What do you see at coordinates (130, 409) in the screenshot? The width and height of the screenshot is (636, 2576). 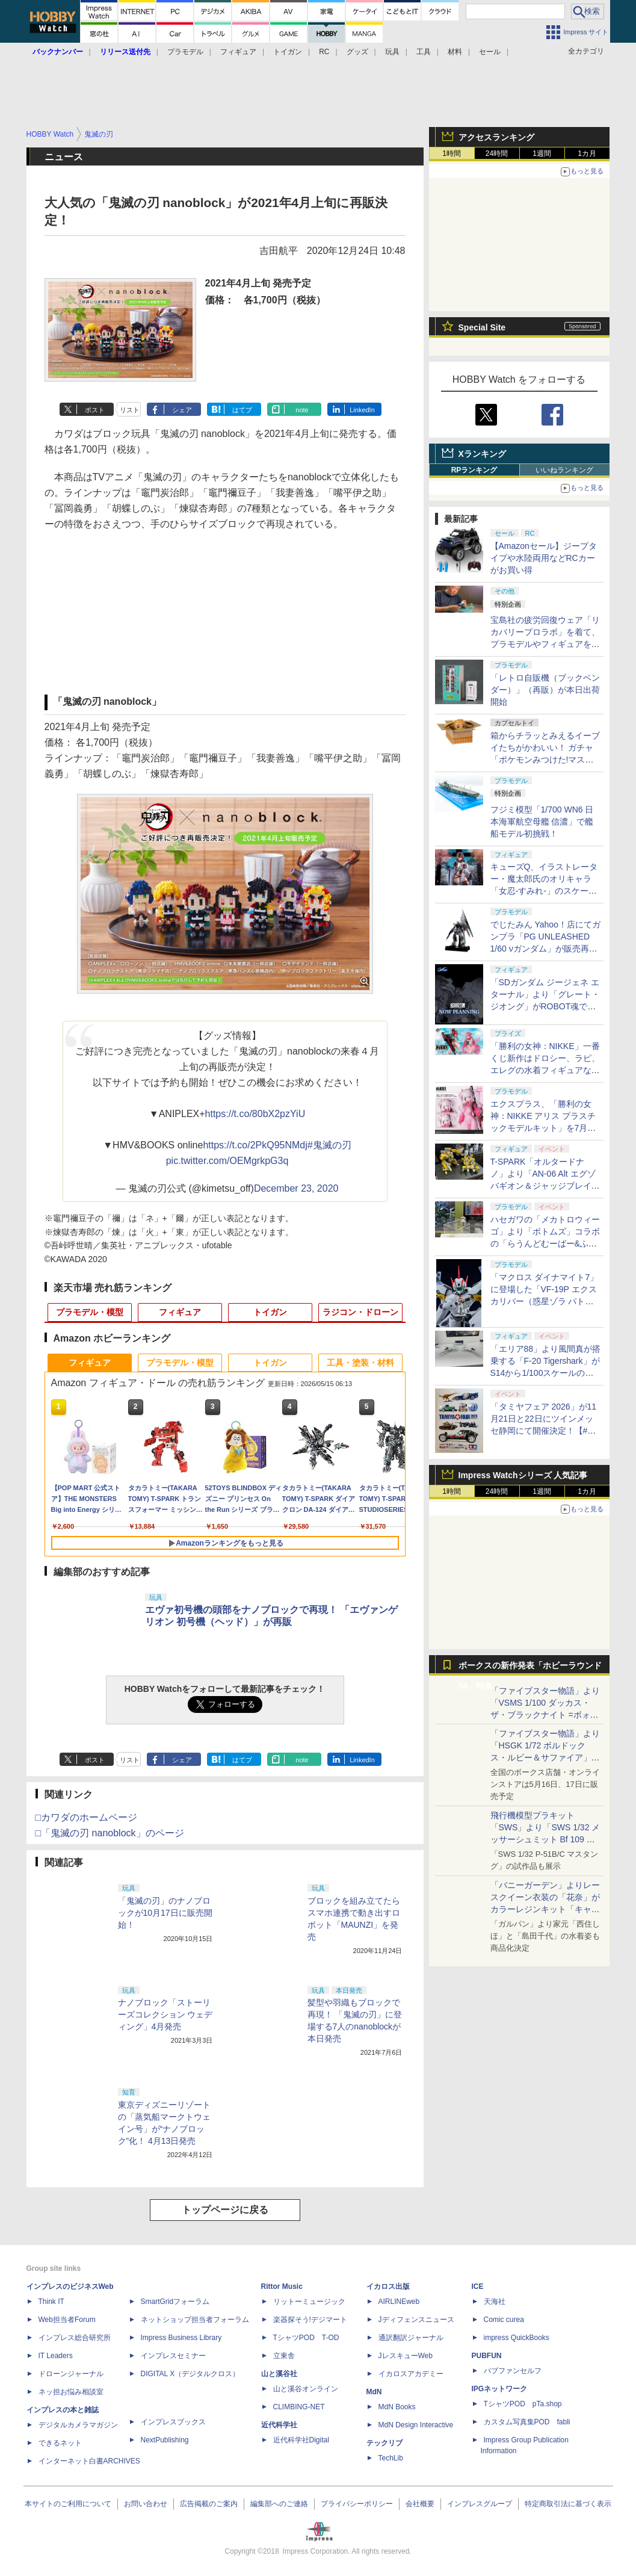 I see `リスト` at bounding box center [130, 409].